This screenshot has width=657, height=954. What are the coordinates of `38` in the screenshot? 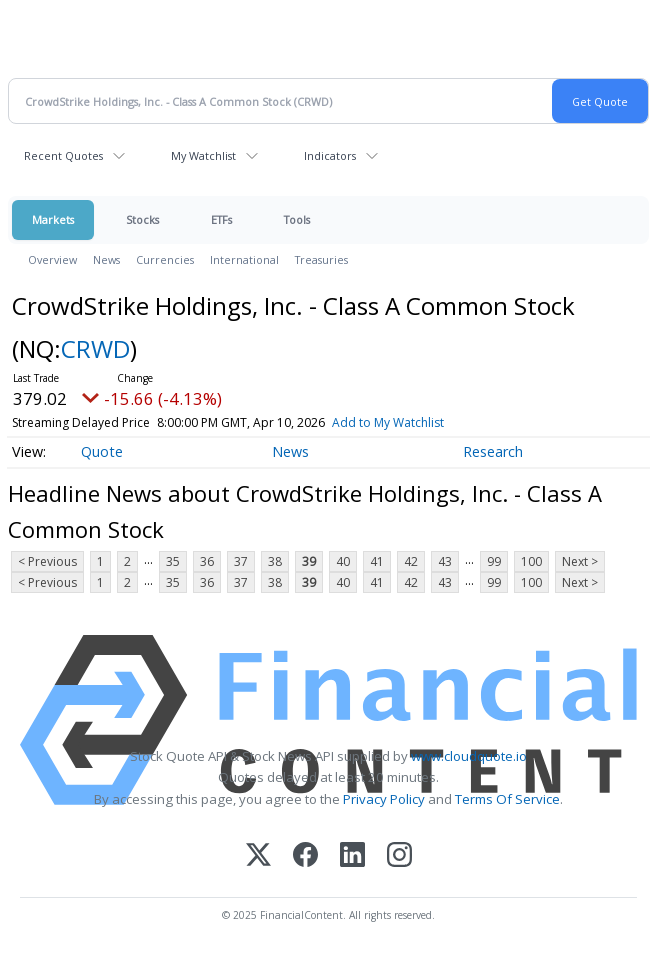 It's located at (275, 561).